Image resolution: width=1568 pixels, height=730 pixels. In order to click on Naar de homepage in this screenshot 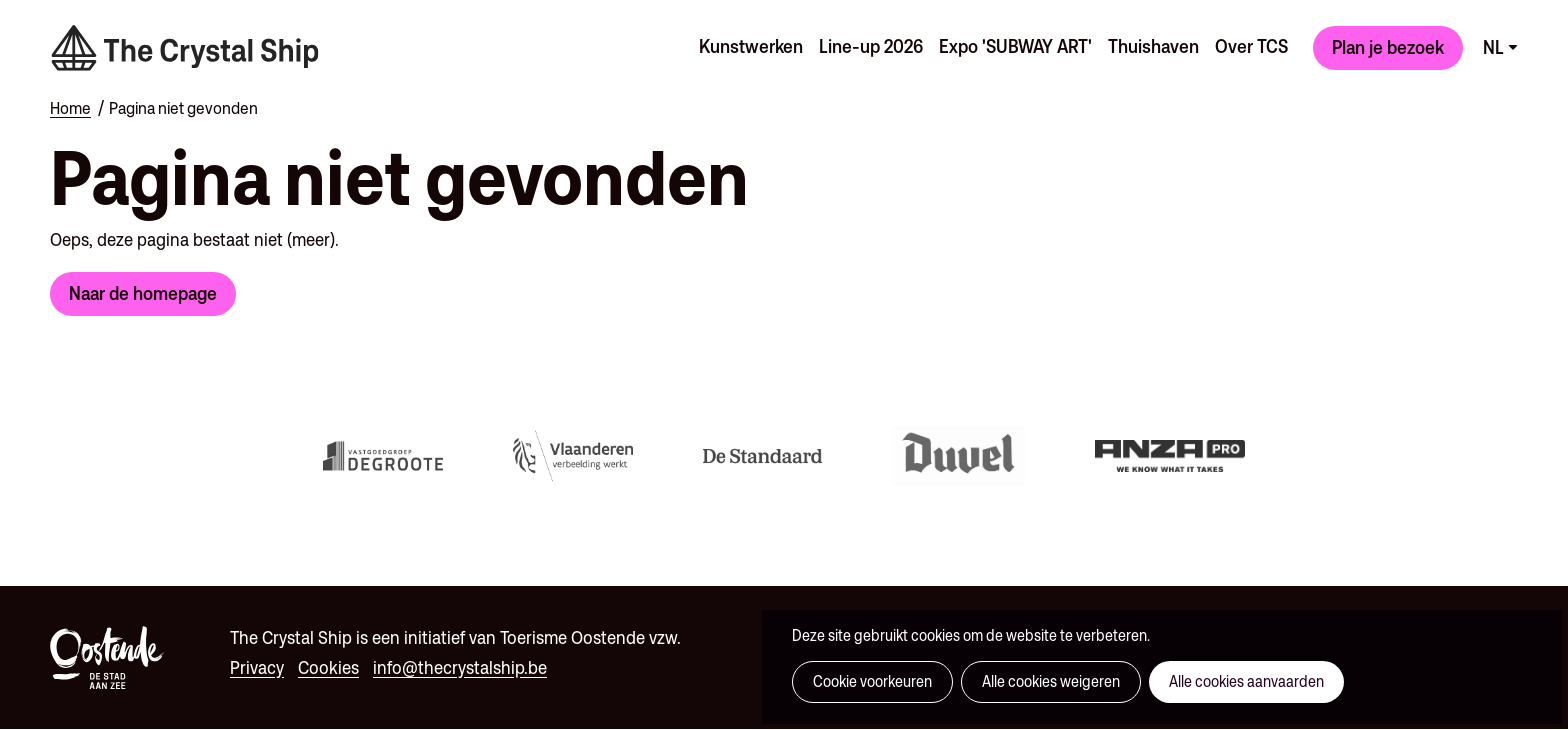, I will do `click(143, 293)`.